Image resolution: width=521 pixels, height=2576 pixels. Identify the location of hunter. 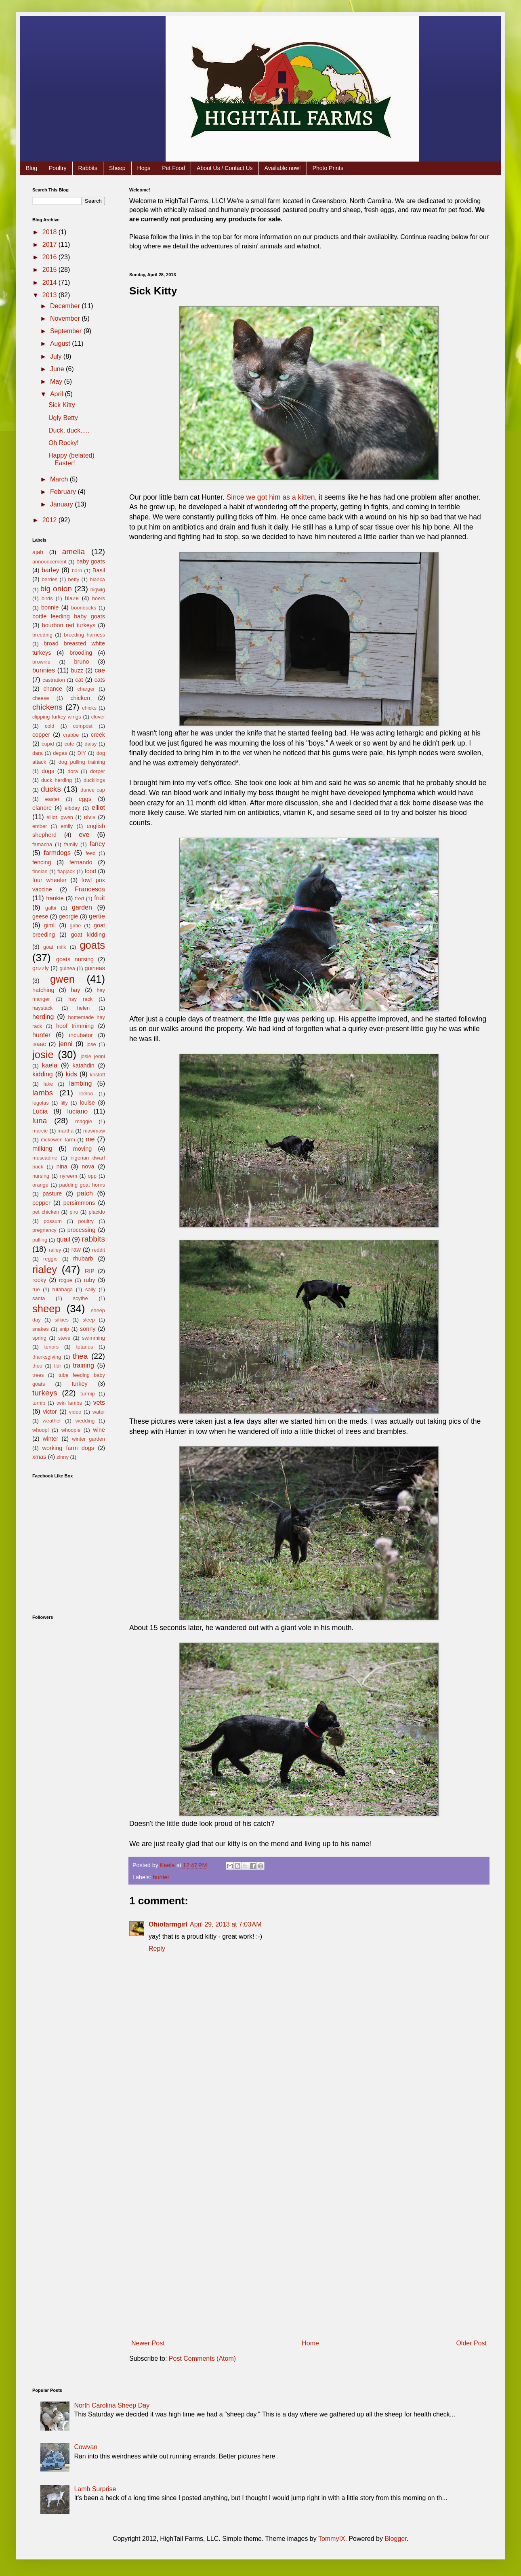
(161, 1877).